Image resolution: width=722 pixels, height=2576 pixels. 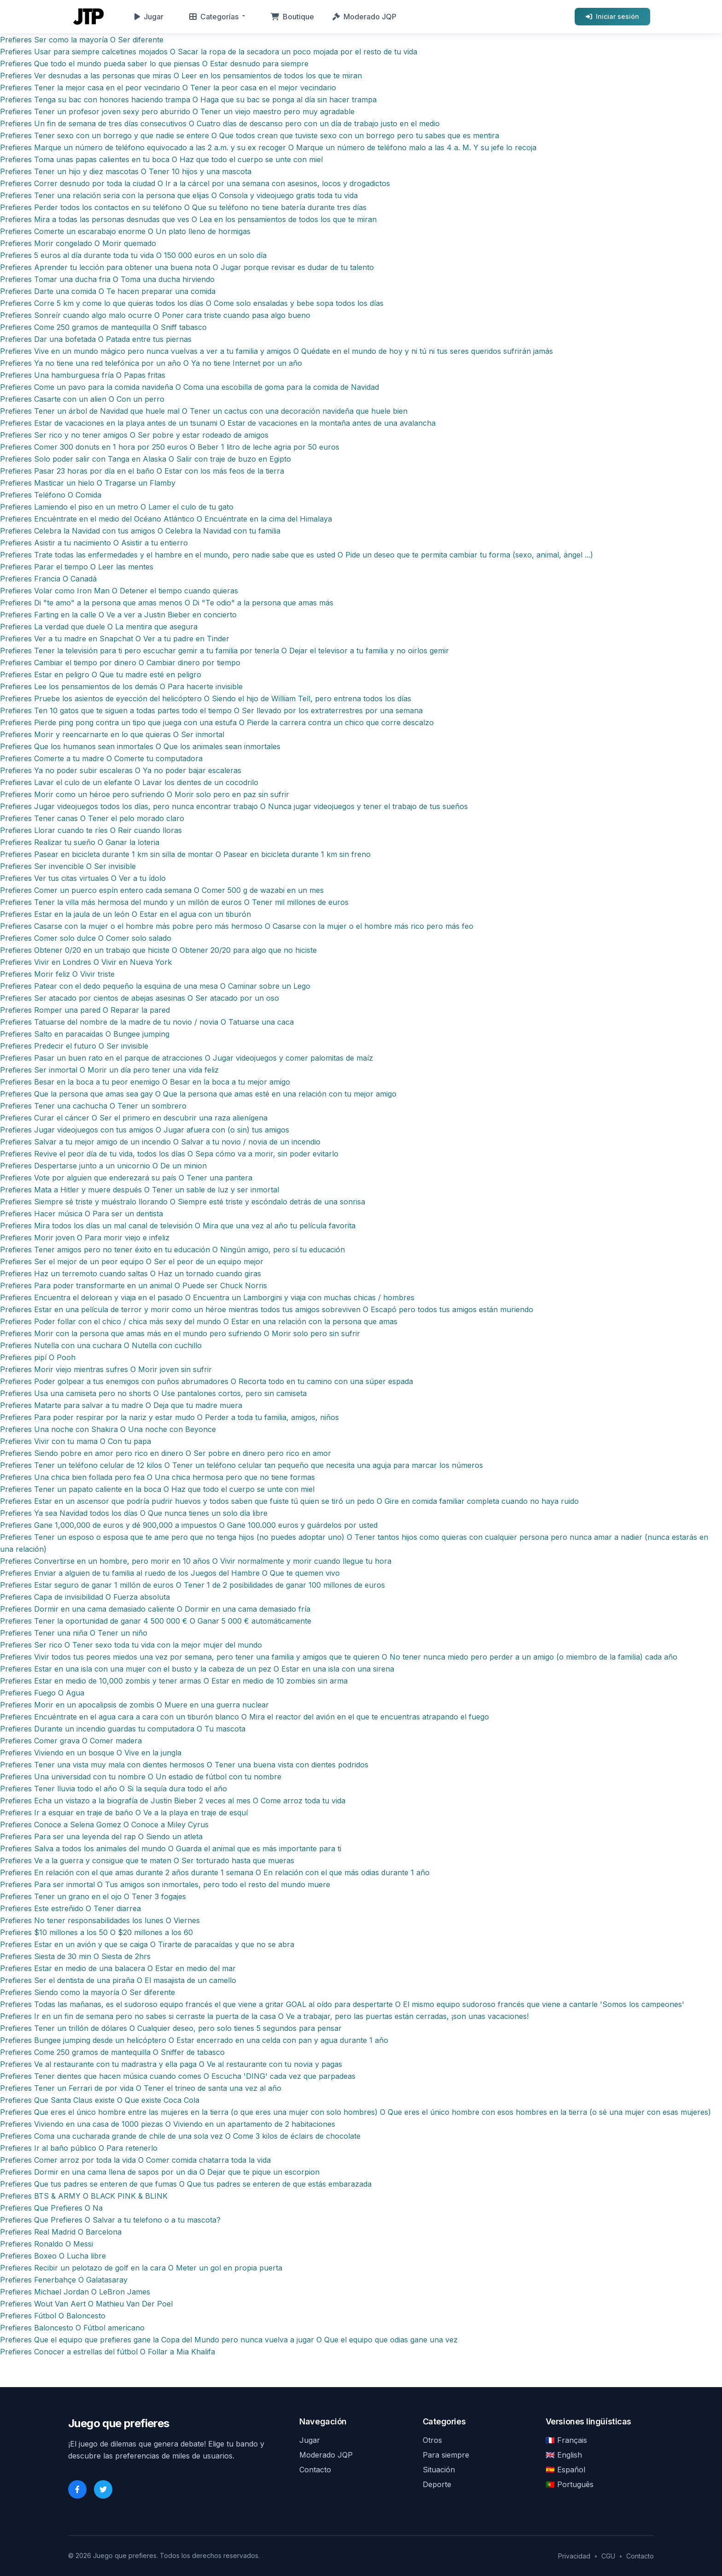 What do you see at coordinates (118, 1968) in the screenshot?
I see `Prefieres Estar en medio de una balacera O Estar en medio del mar` at bounding box center [118, 1968].